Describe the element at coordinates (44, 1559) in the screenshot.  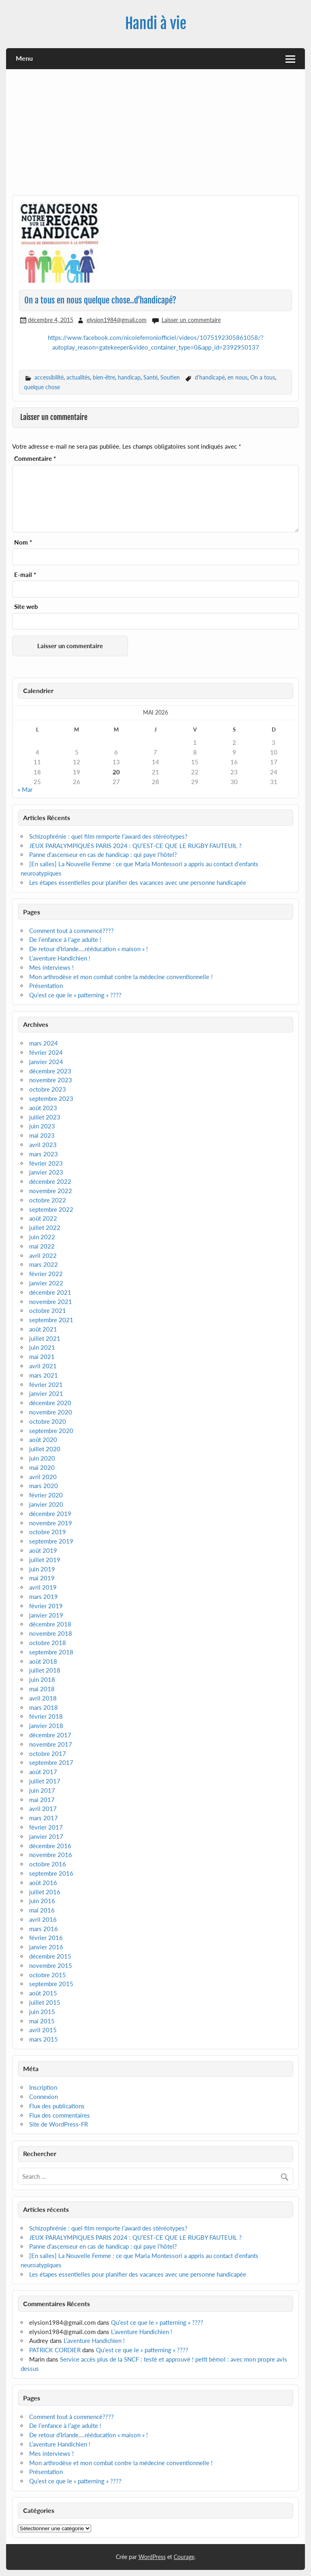
I see `juillet 2019` at that location.